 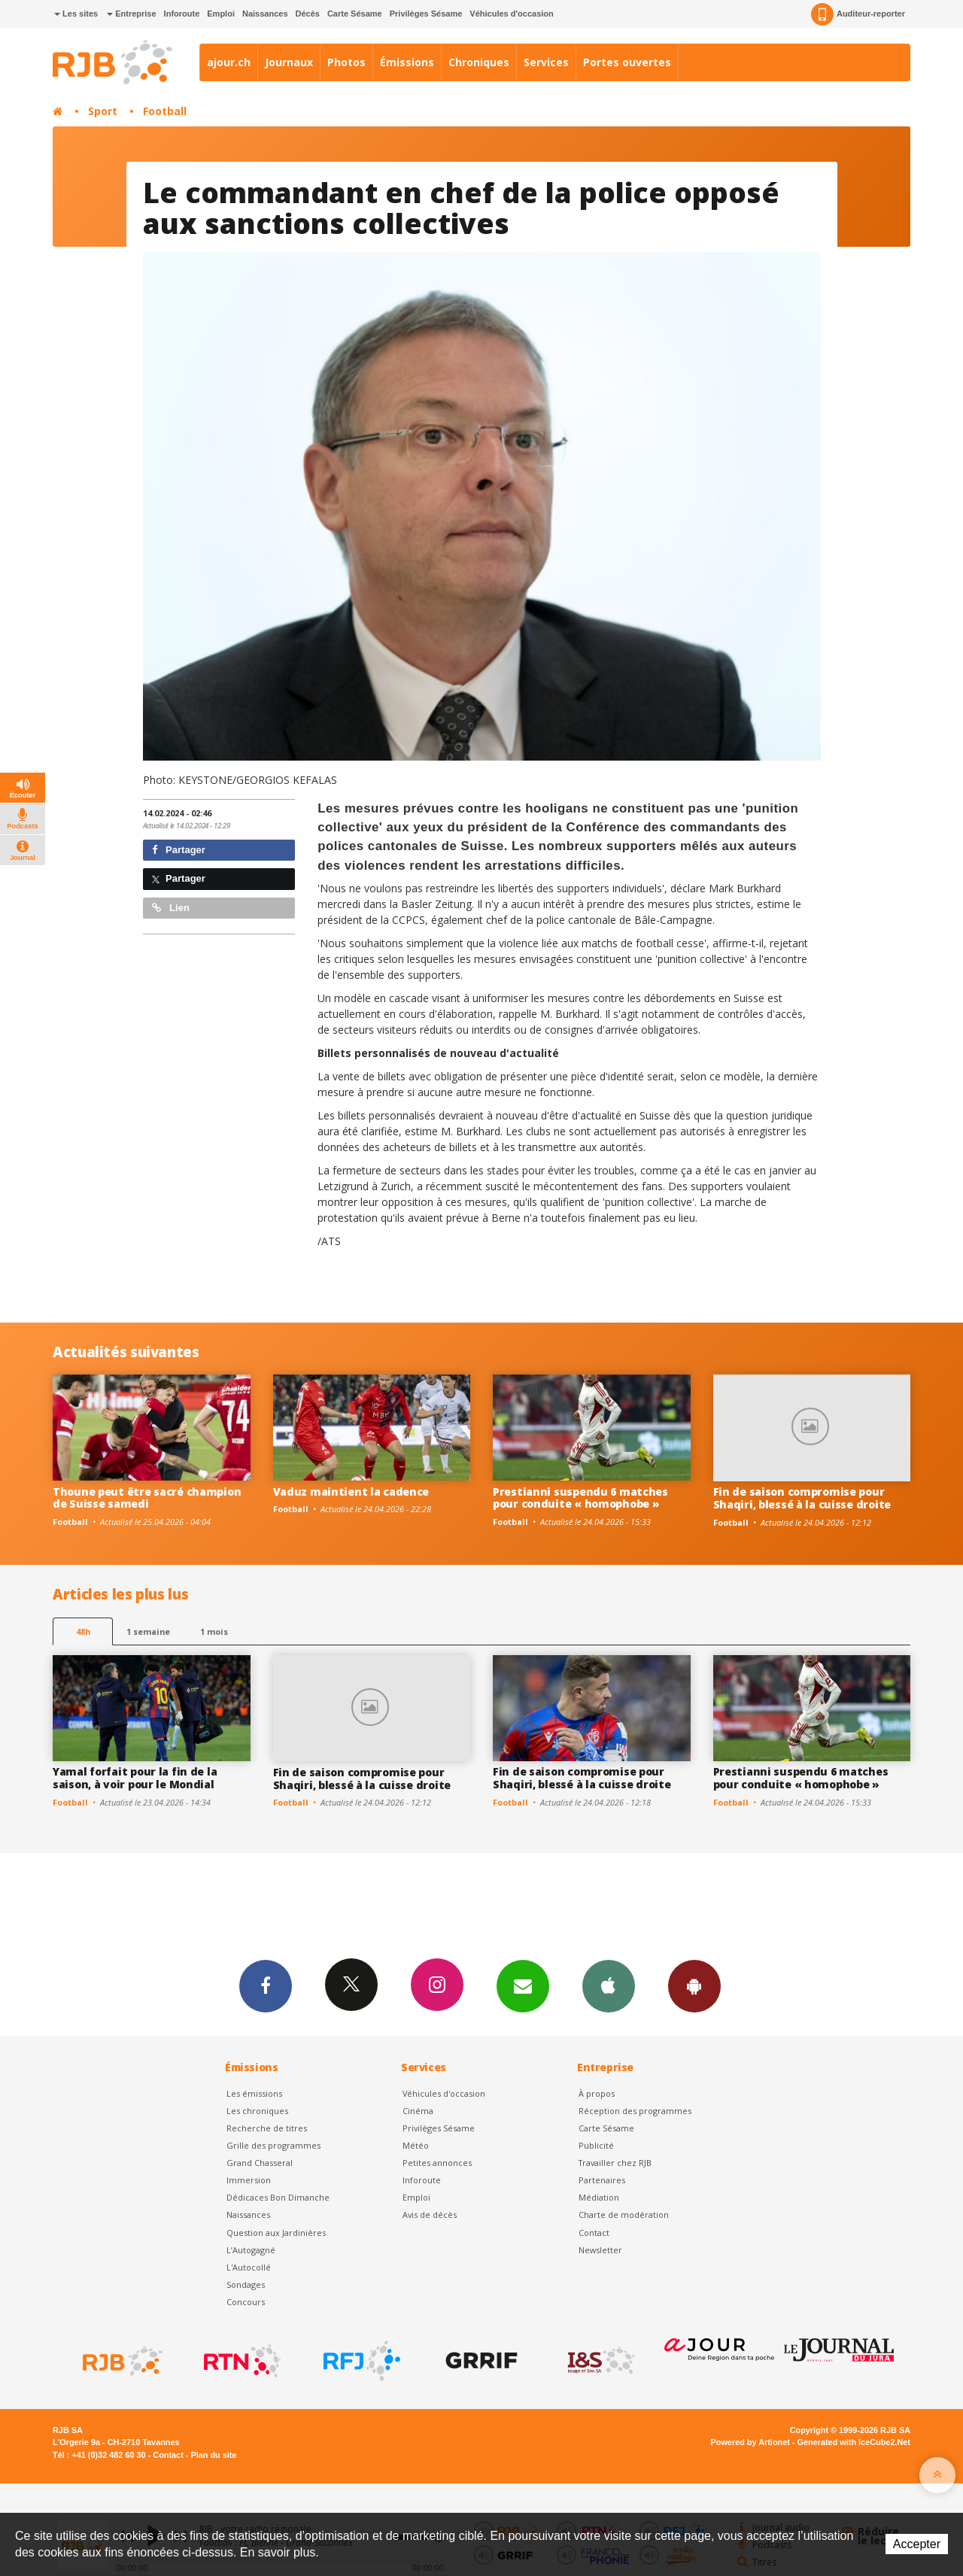 I want to click on Powered by Artionet, so click(x=750, y=2442).